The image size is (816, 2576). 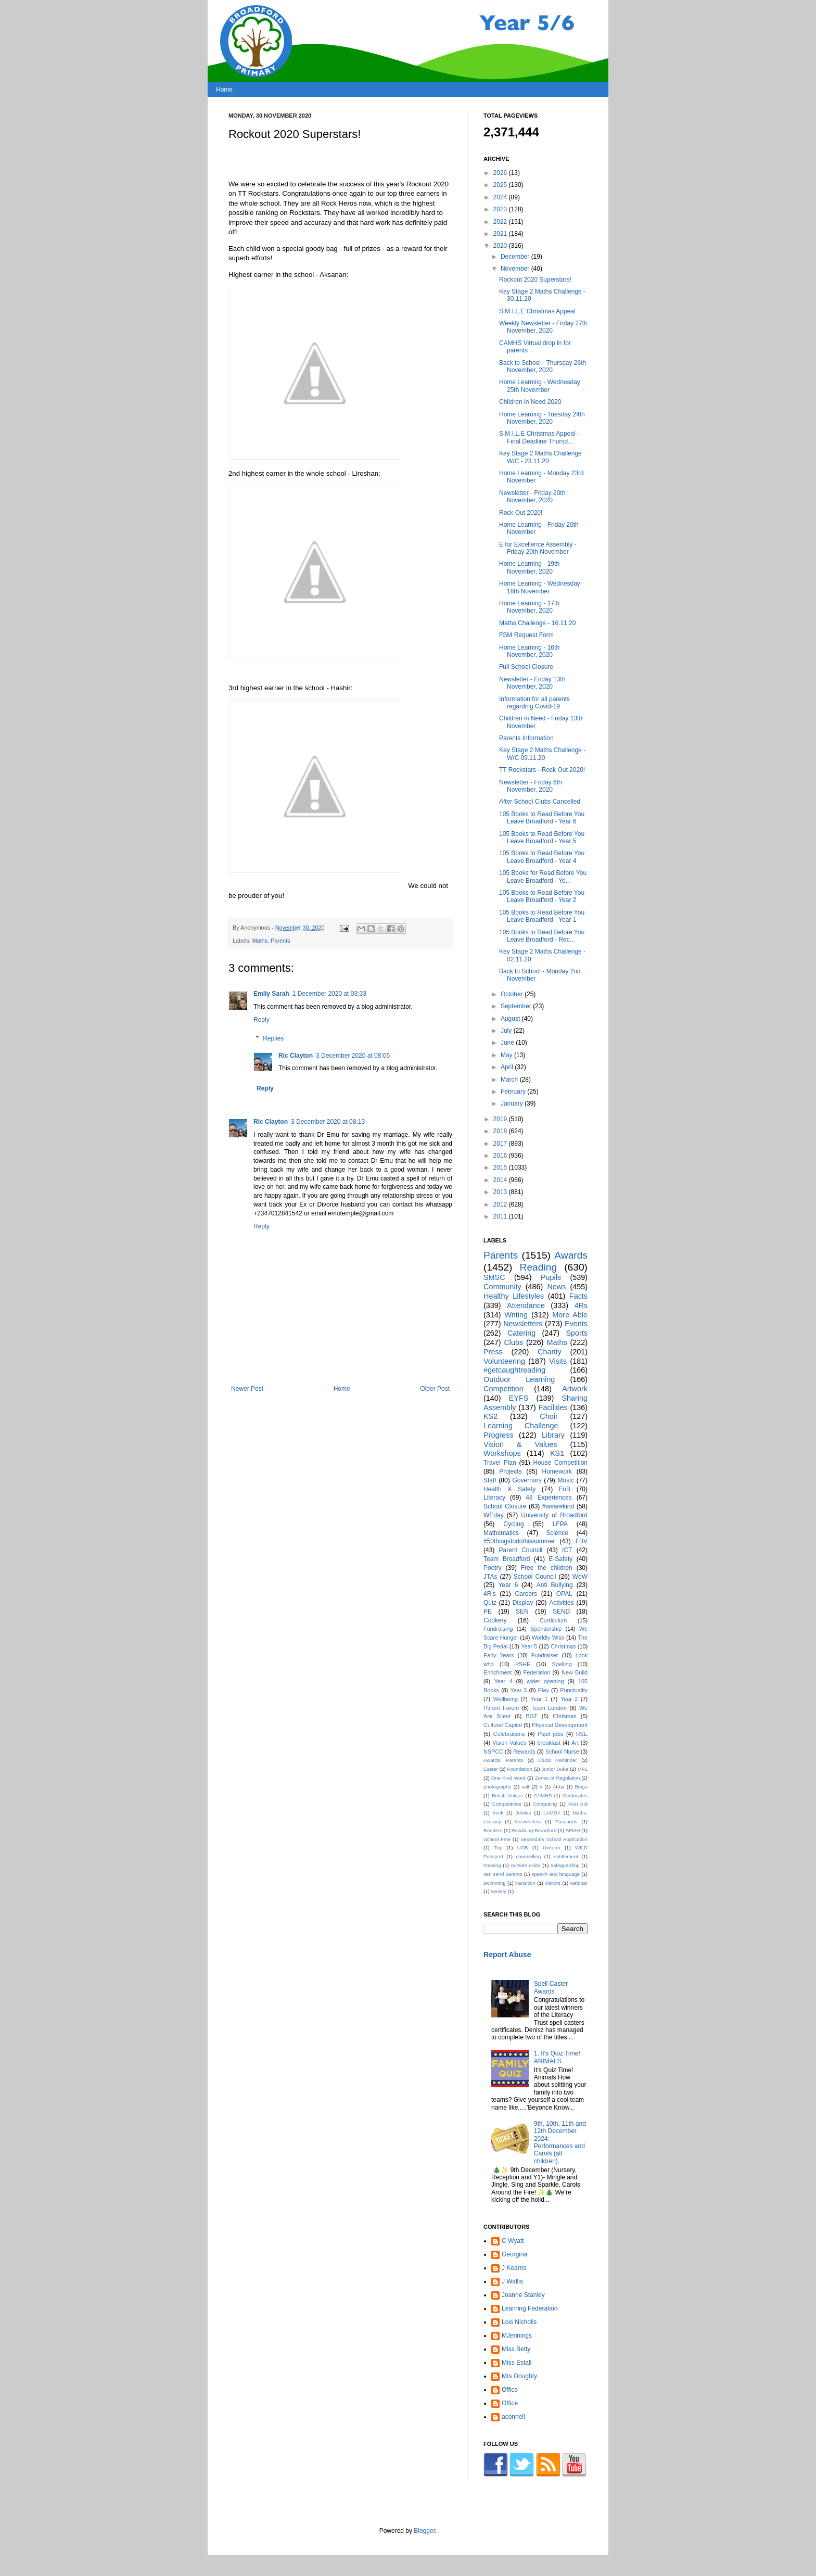 What do you see at coordinates (494, 1497) in the screenshot?
I see `Literacy` at bounding box center [494, 1497].